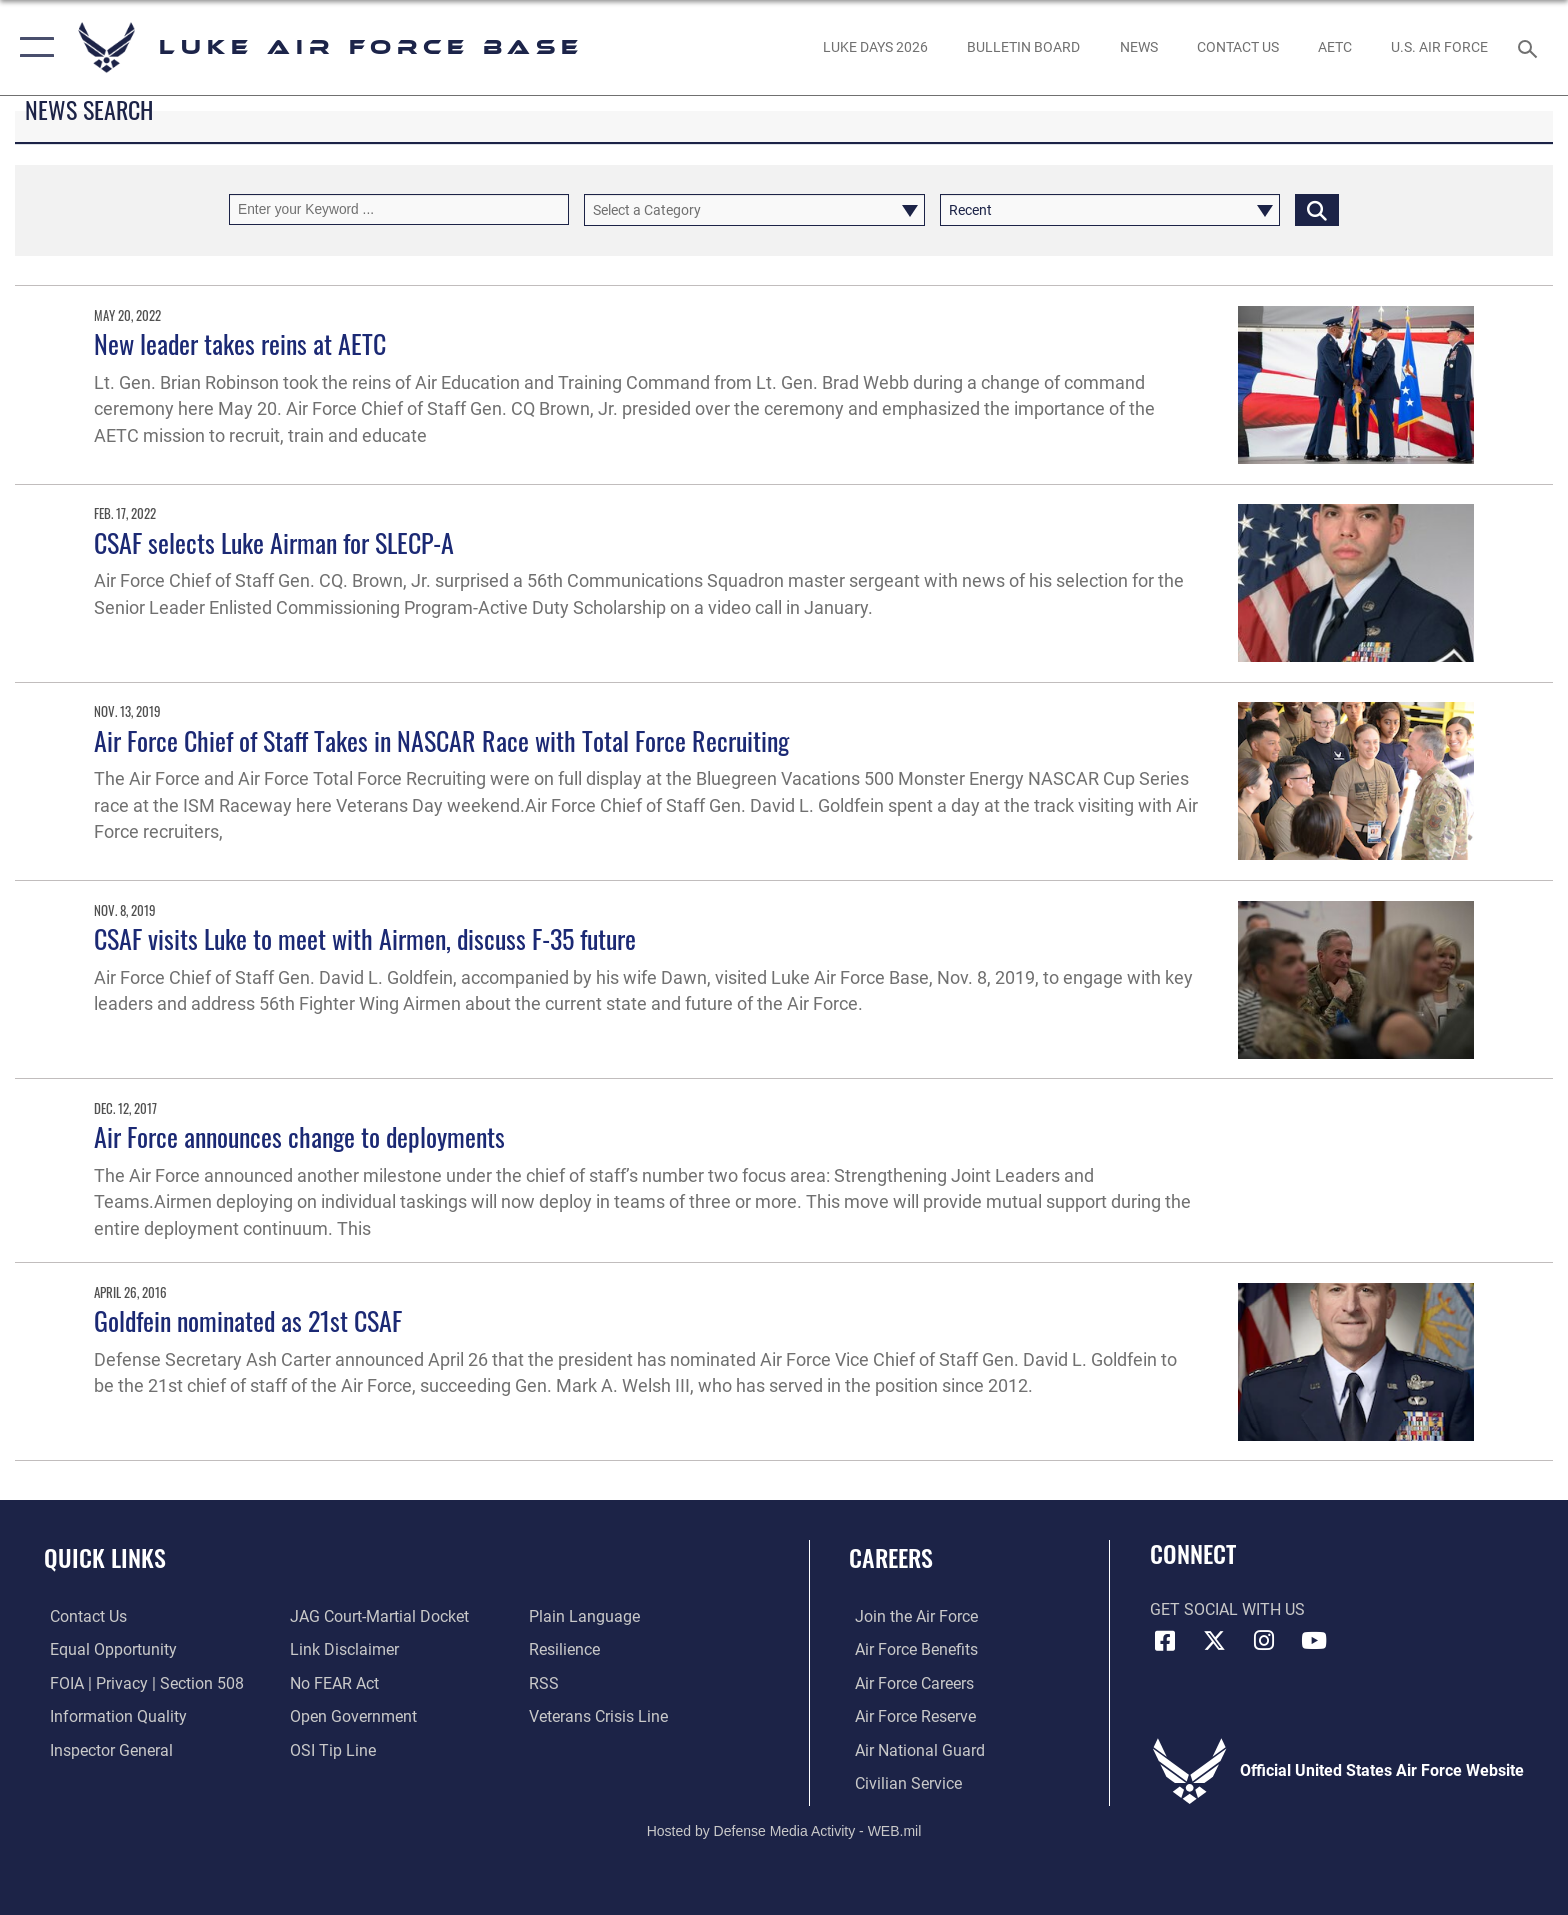 The image size is (1568, 1915). Describe the element at coordinates (1227, 1609) in the screenshot. I see `Get Social with Us` at that location.